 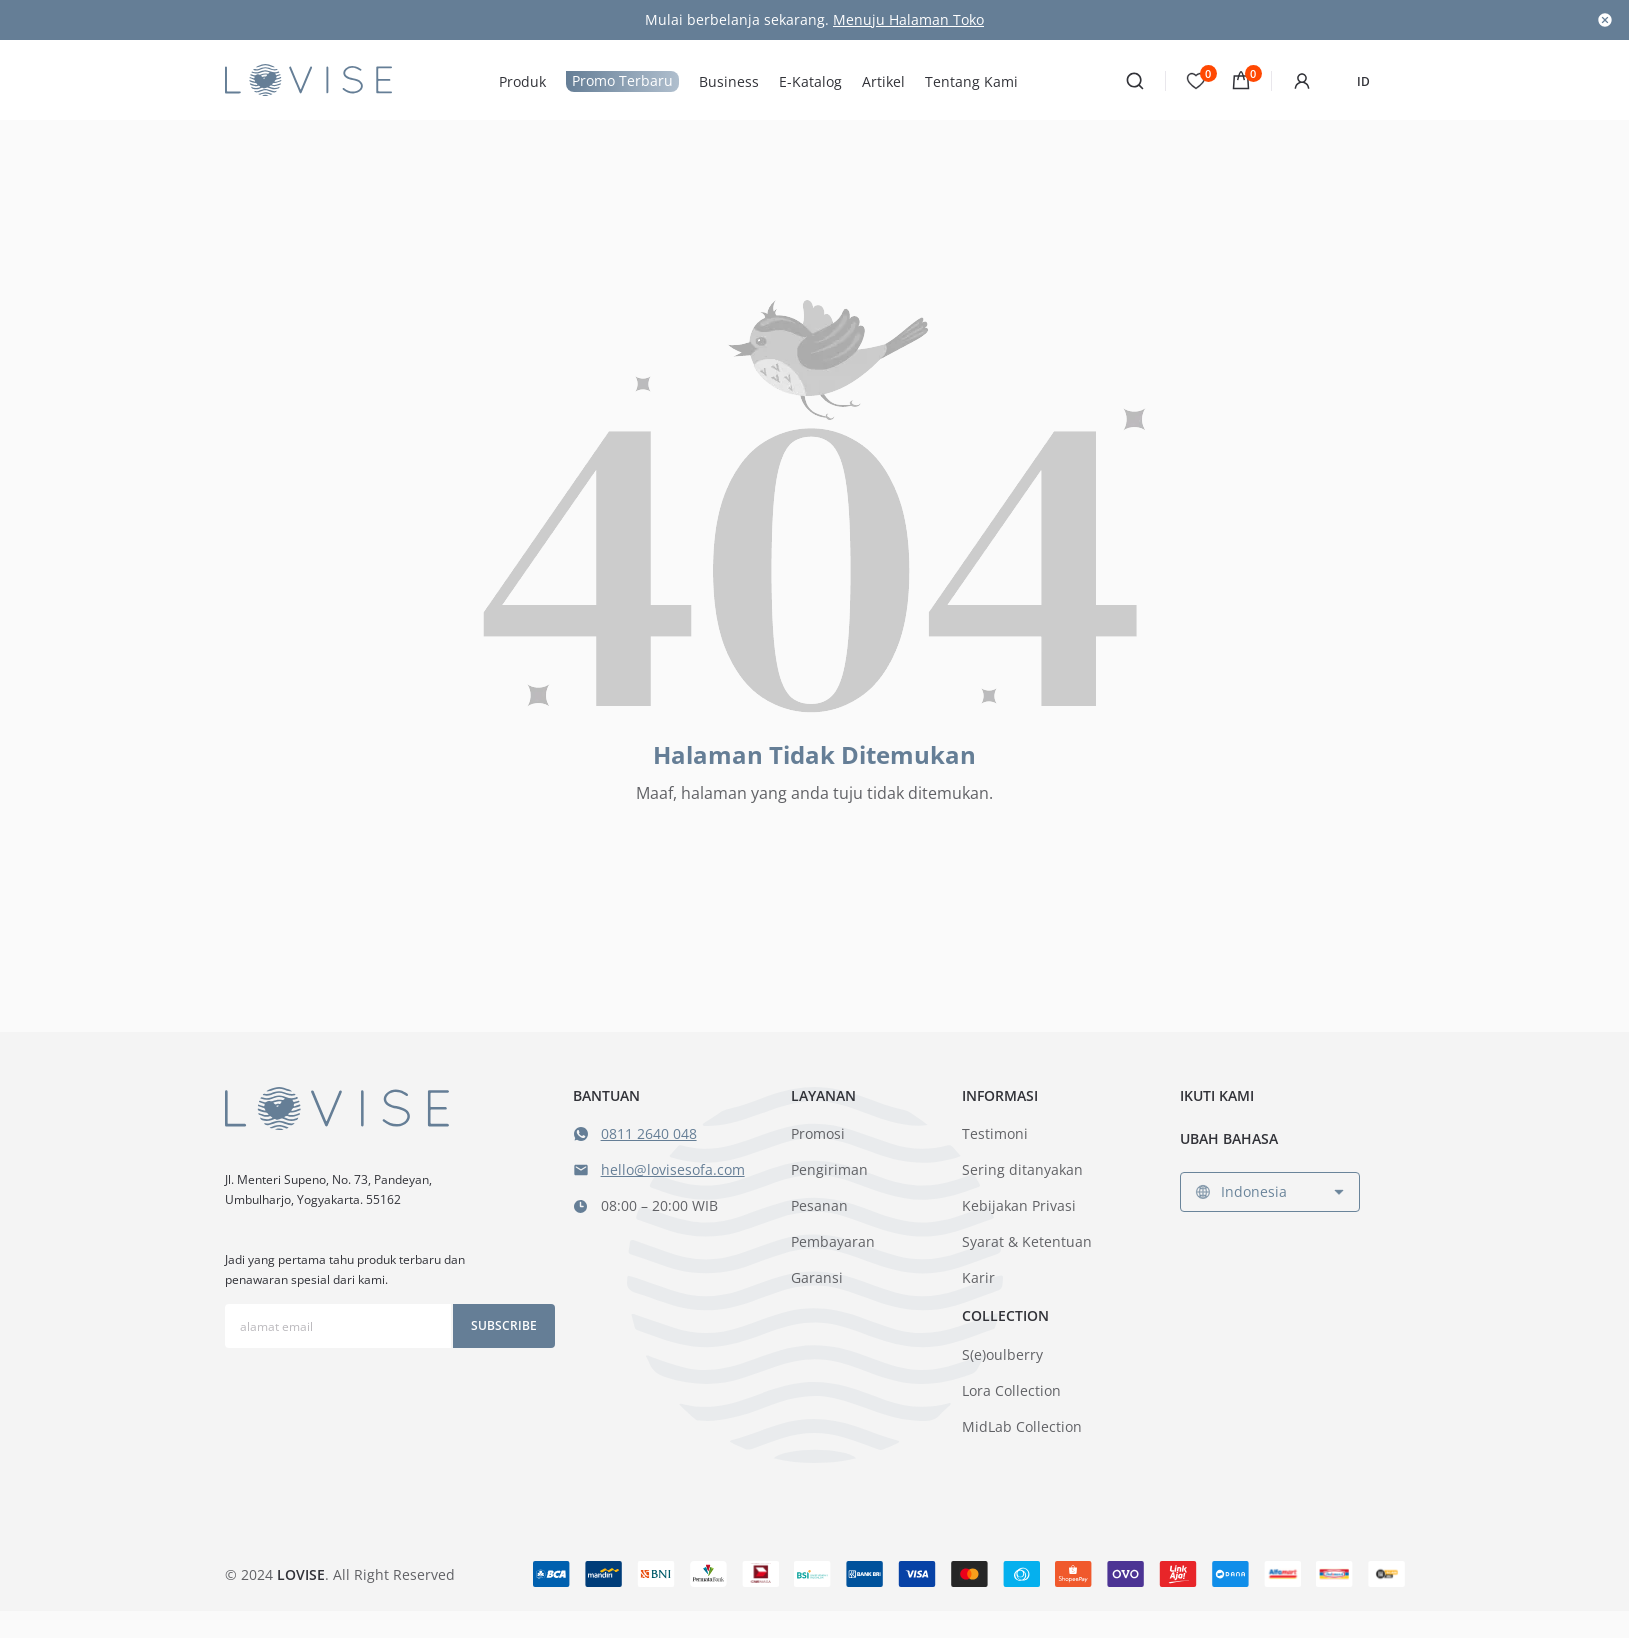 What do you see at coordinates (649, 1133) in the screenshot?
I see `0811 2640 048` at bounding box center [649, 1133].